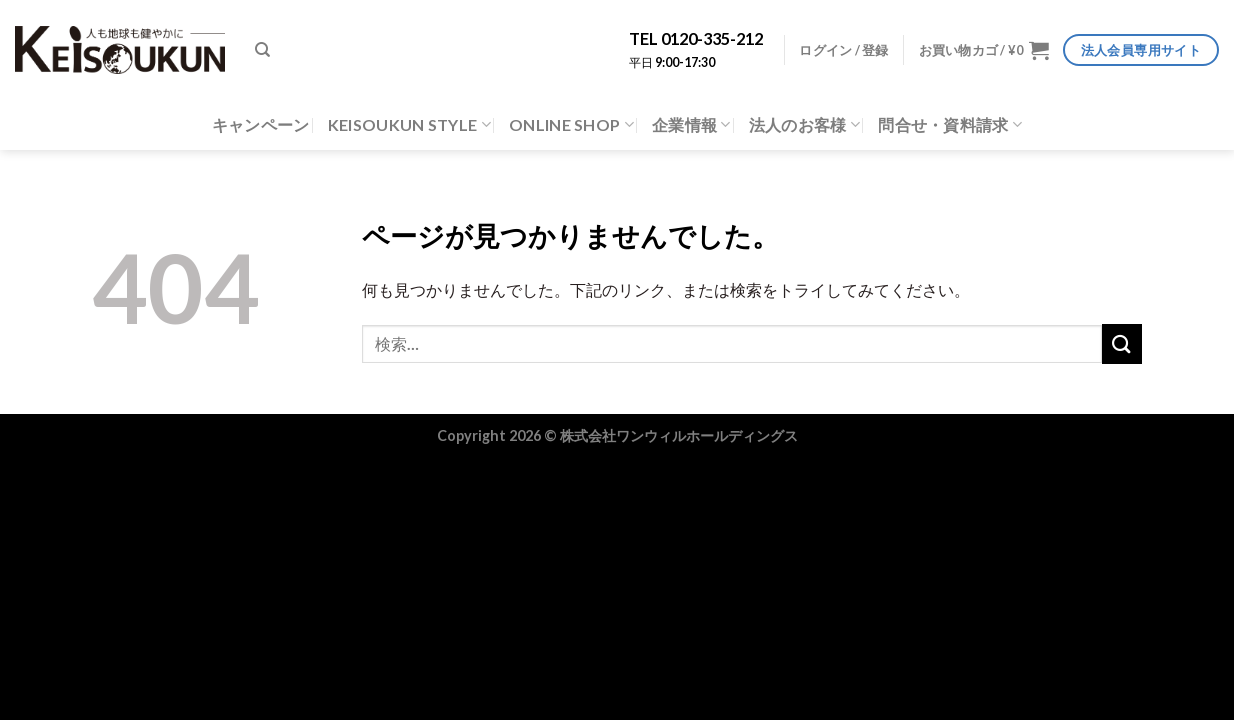 The width and height of the screenshot is (1234, 720). I want to click on [検索], so click(262, 50).